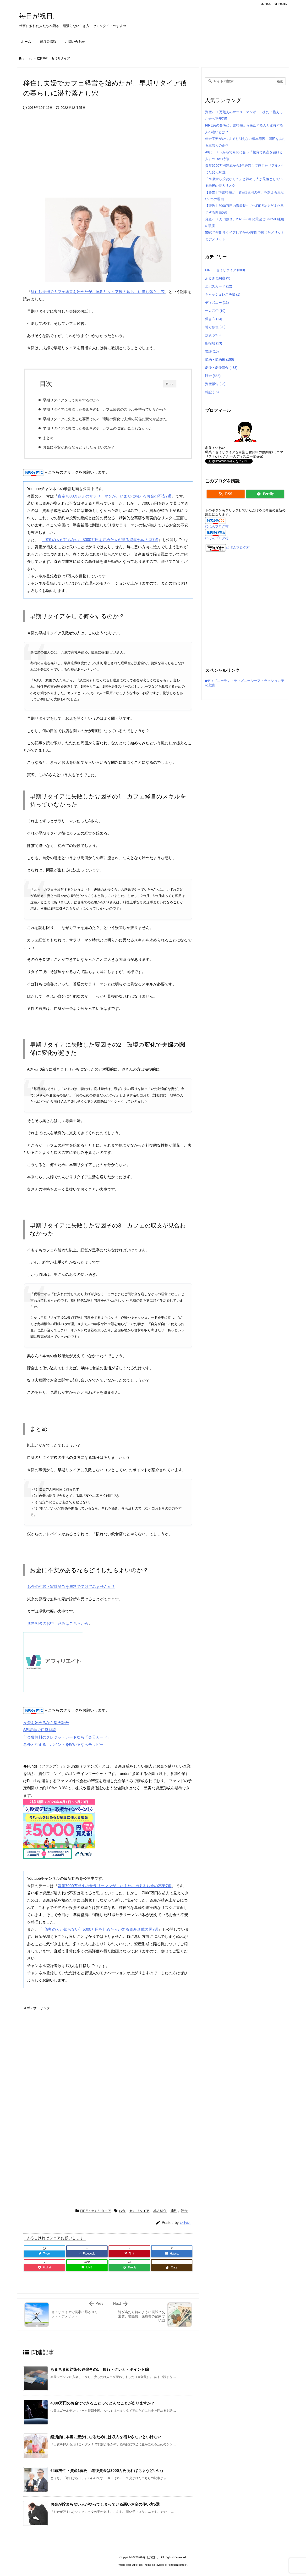  Describe the element at coordinates (102, 2403) in the screenshot. I see `4000万円のお金でできることってどんなことがありますか？` at that location.